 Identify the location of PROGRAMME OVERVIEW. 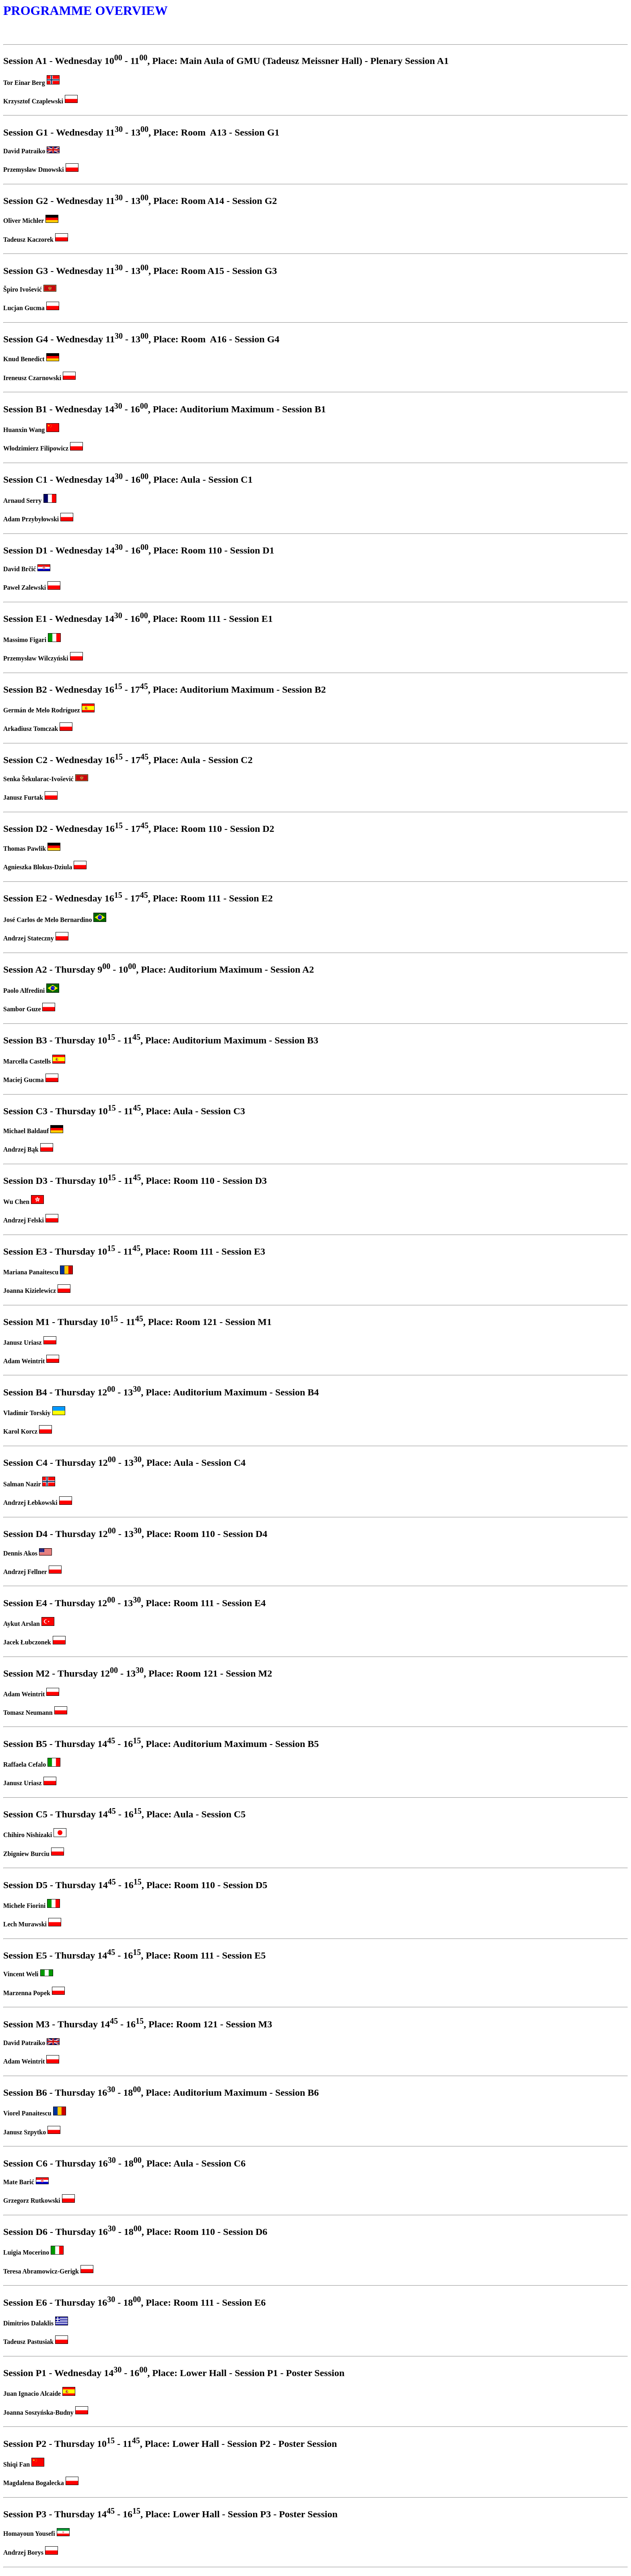
(85, 10).